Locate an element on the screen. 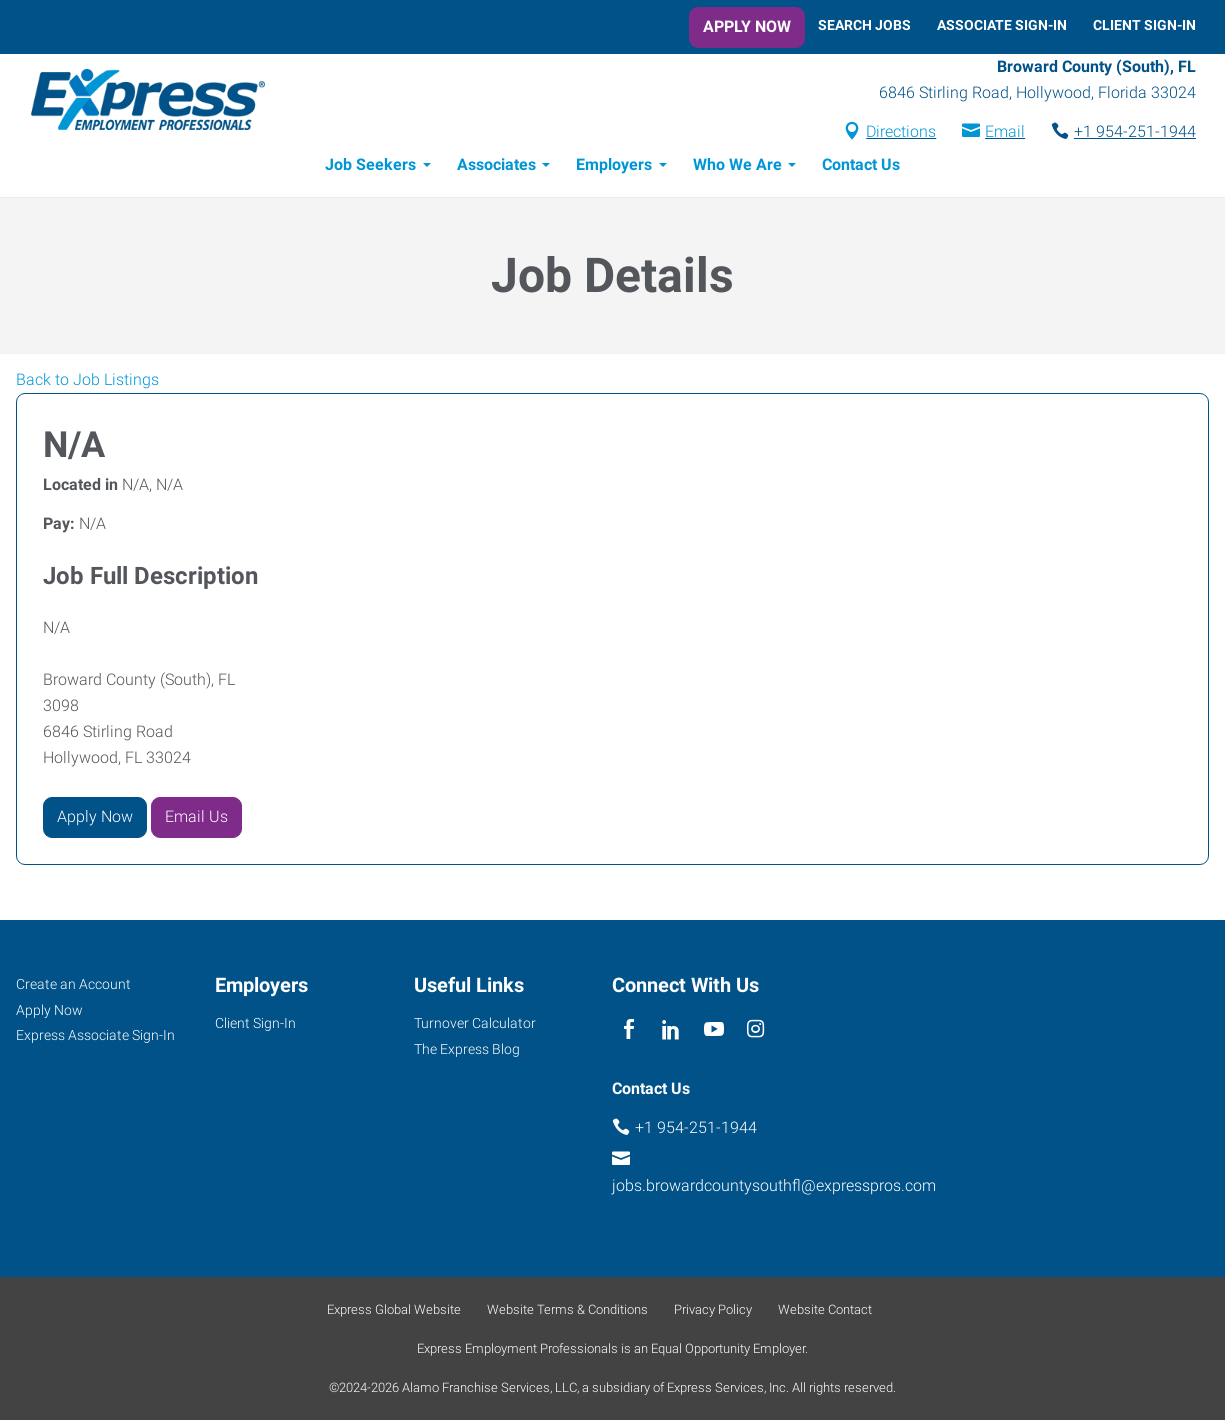 This screenshot has height=1420, width=1225. Privacy Policy is located at coordinates (713, 1309).